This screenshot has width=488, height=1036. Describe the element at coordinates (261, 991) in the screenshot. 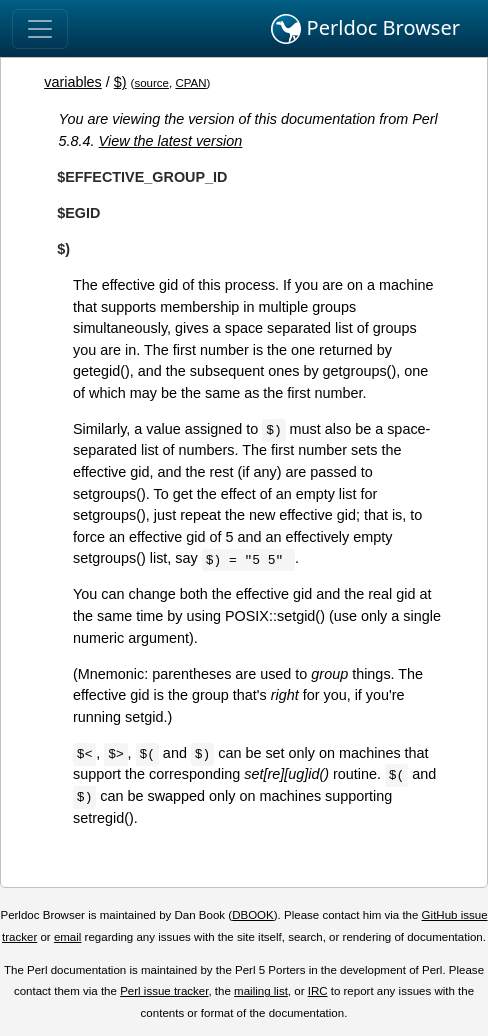

I see `mailing list` at that location.